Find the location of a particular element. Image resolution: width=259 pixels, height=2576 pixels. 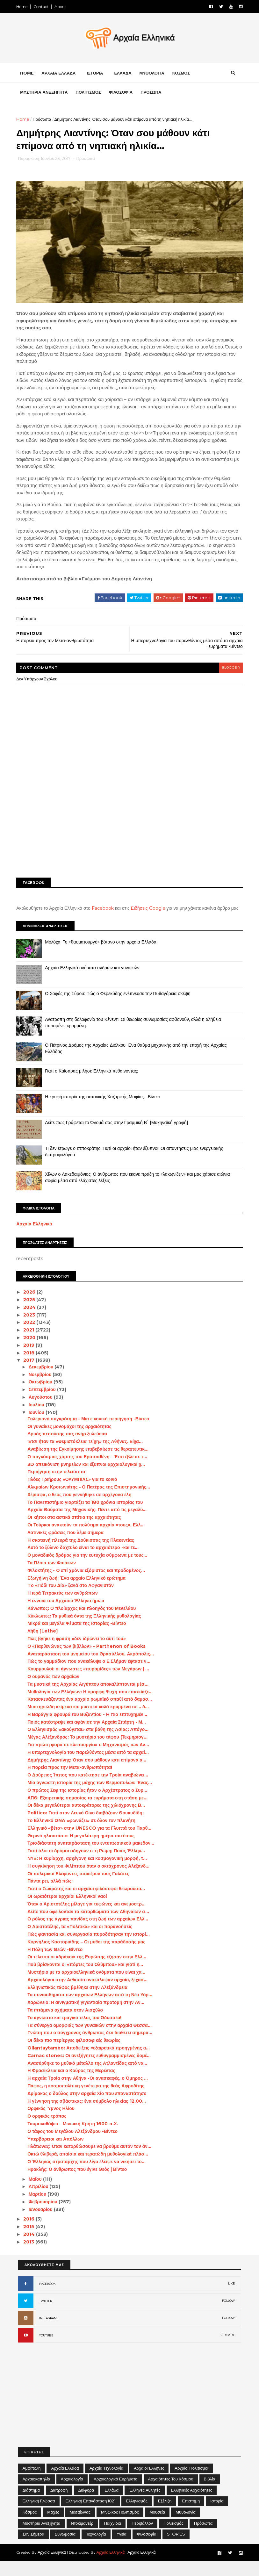

Ο ρόλος της άγριας πανίδας στη ζωή των αρχαίων Ελλ... is located at coordinates (89, 1934).